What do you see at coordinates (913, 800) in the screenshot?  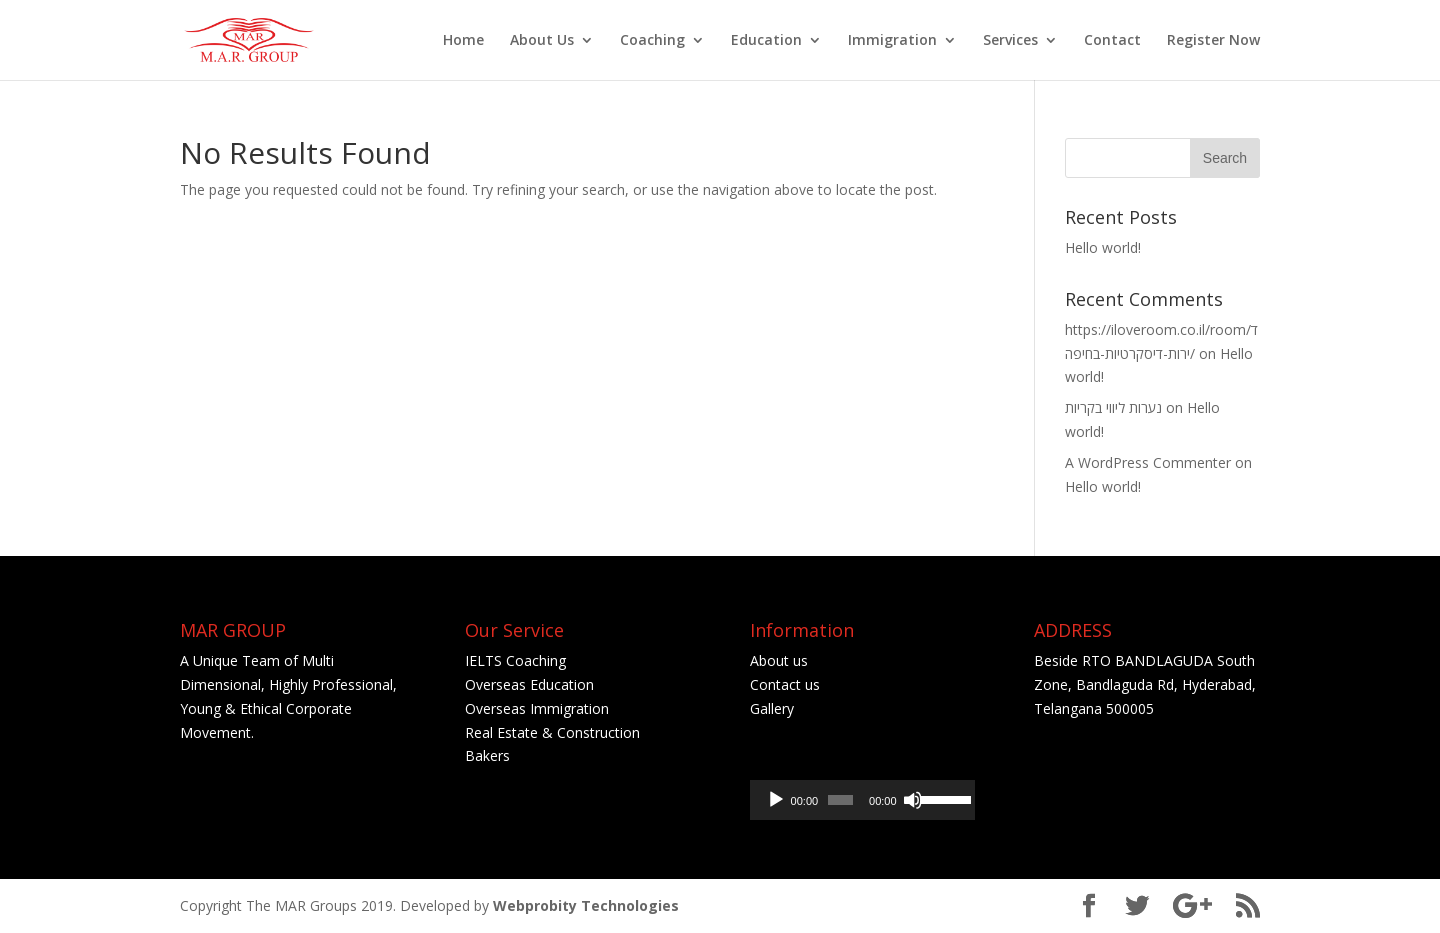 I see `[Mute]` at bounding box center [913, 800].